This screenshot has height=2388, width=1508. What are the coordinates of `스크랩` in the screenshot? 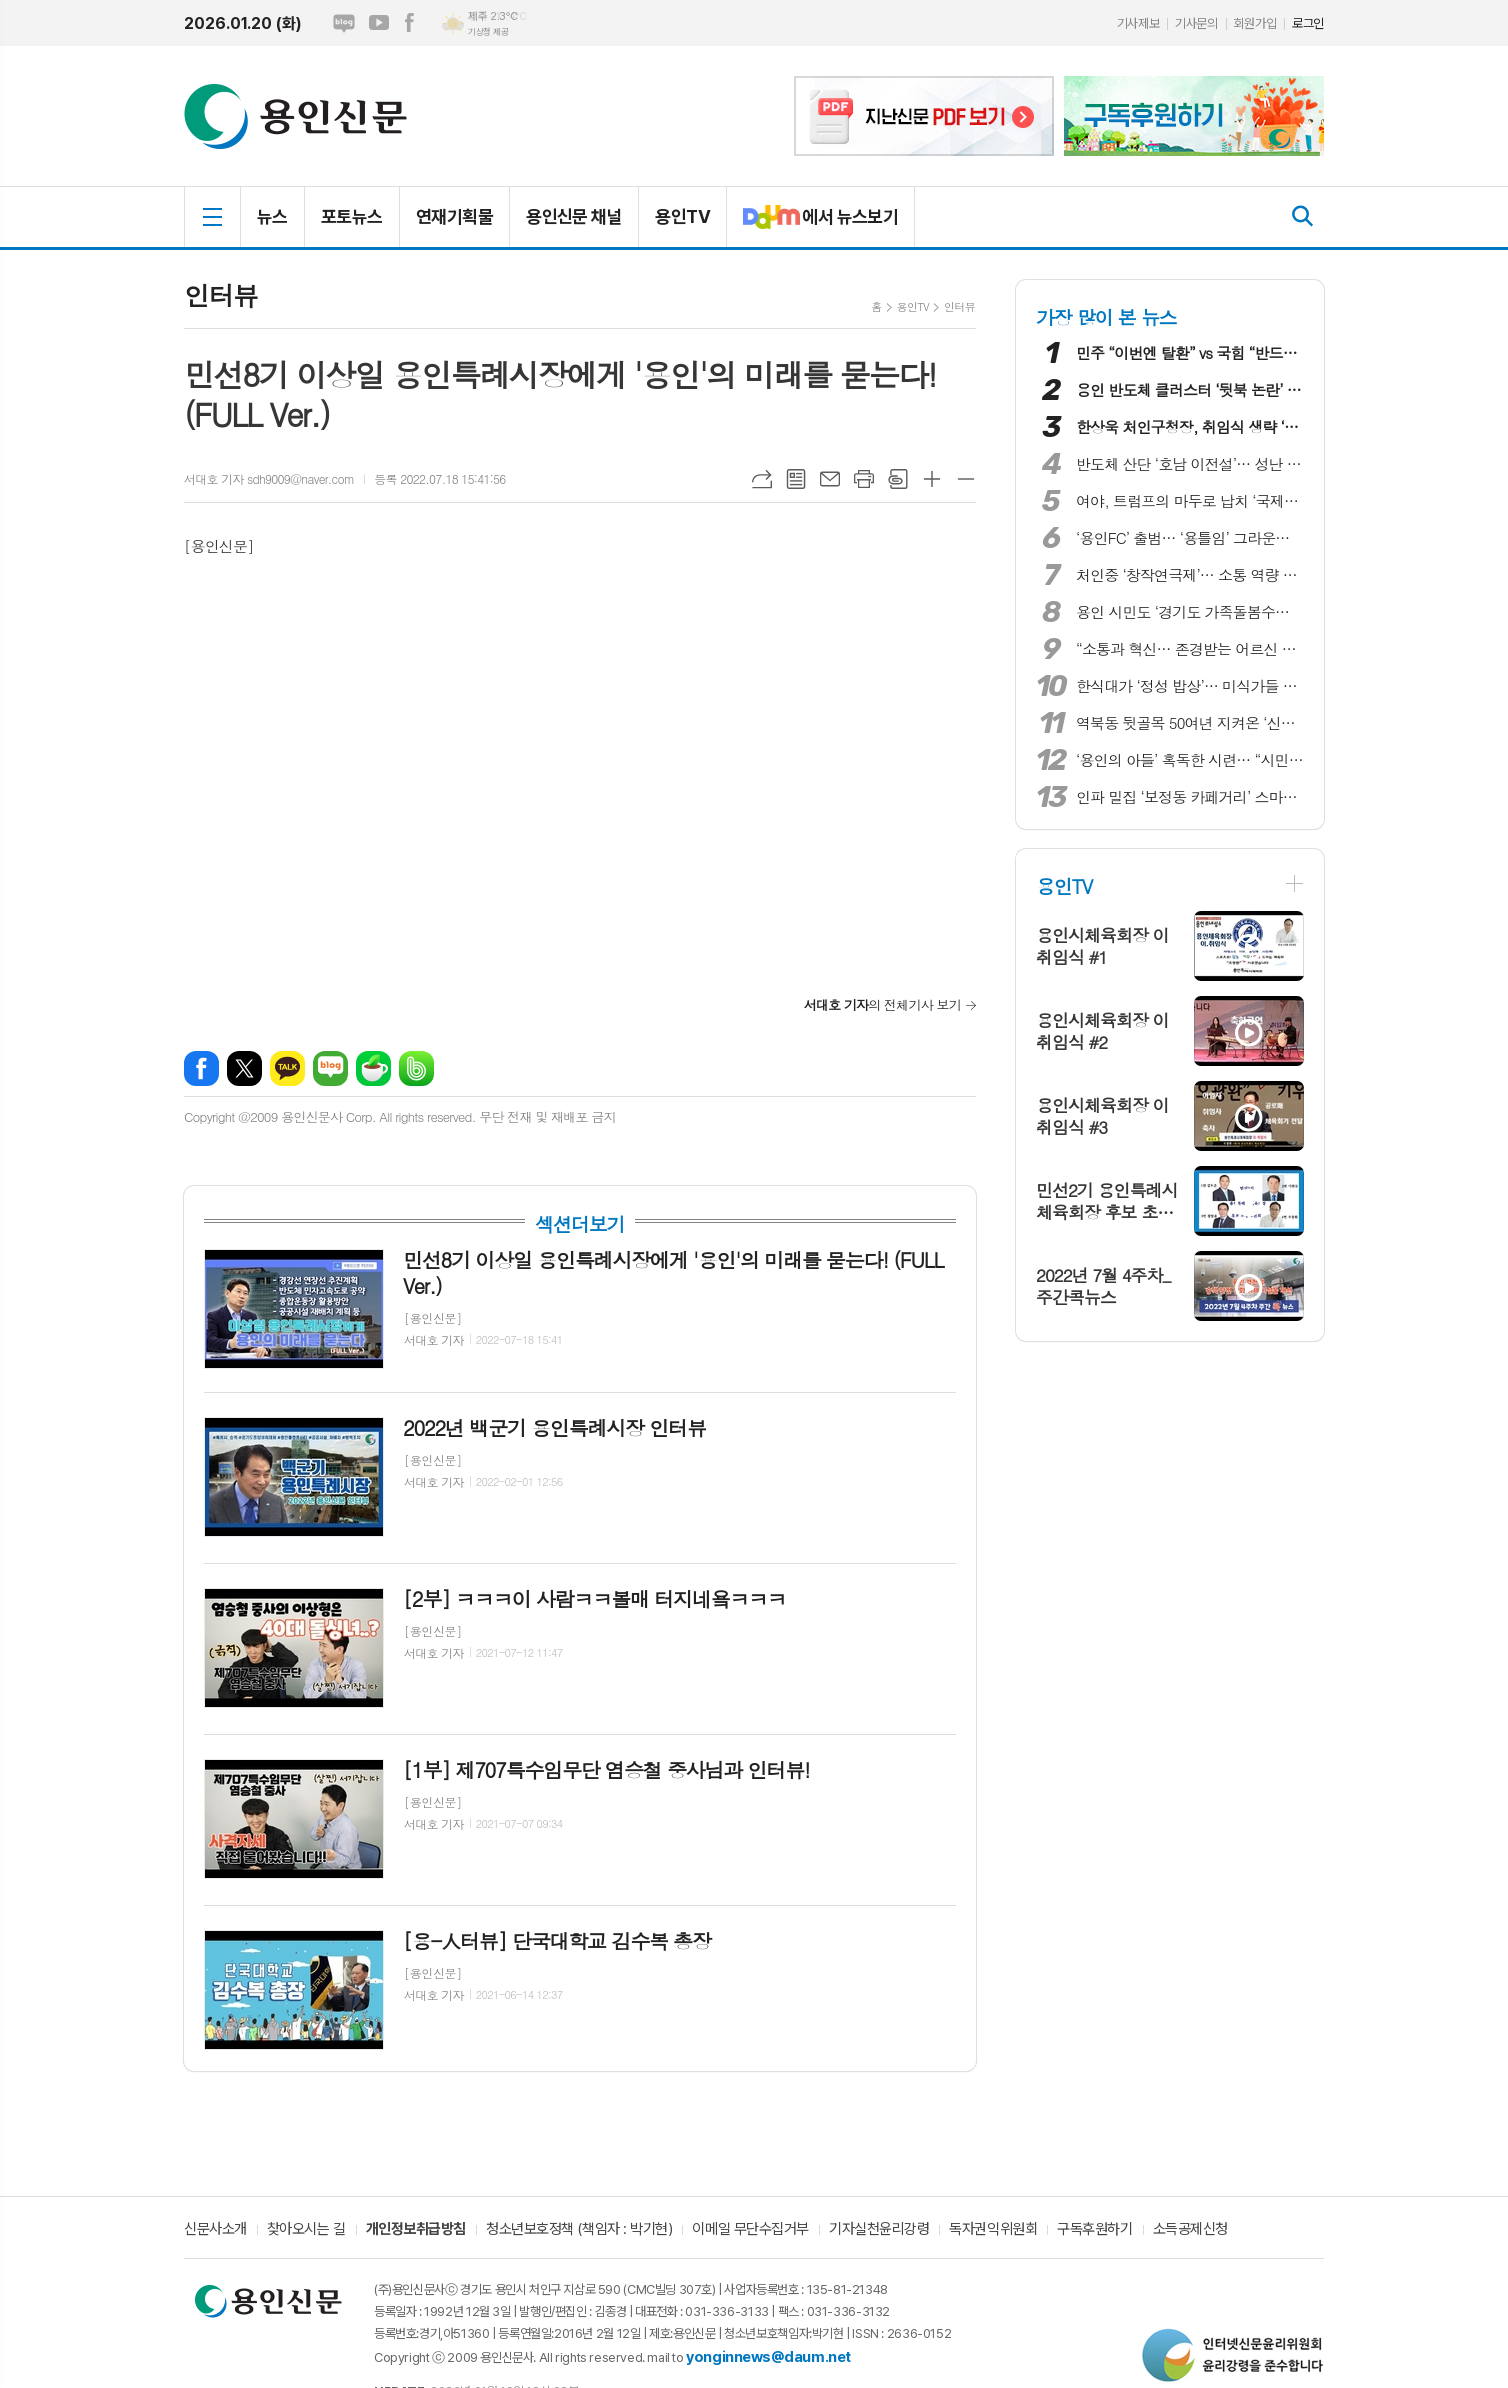 It's located at (898, 479).